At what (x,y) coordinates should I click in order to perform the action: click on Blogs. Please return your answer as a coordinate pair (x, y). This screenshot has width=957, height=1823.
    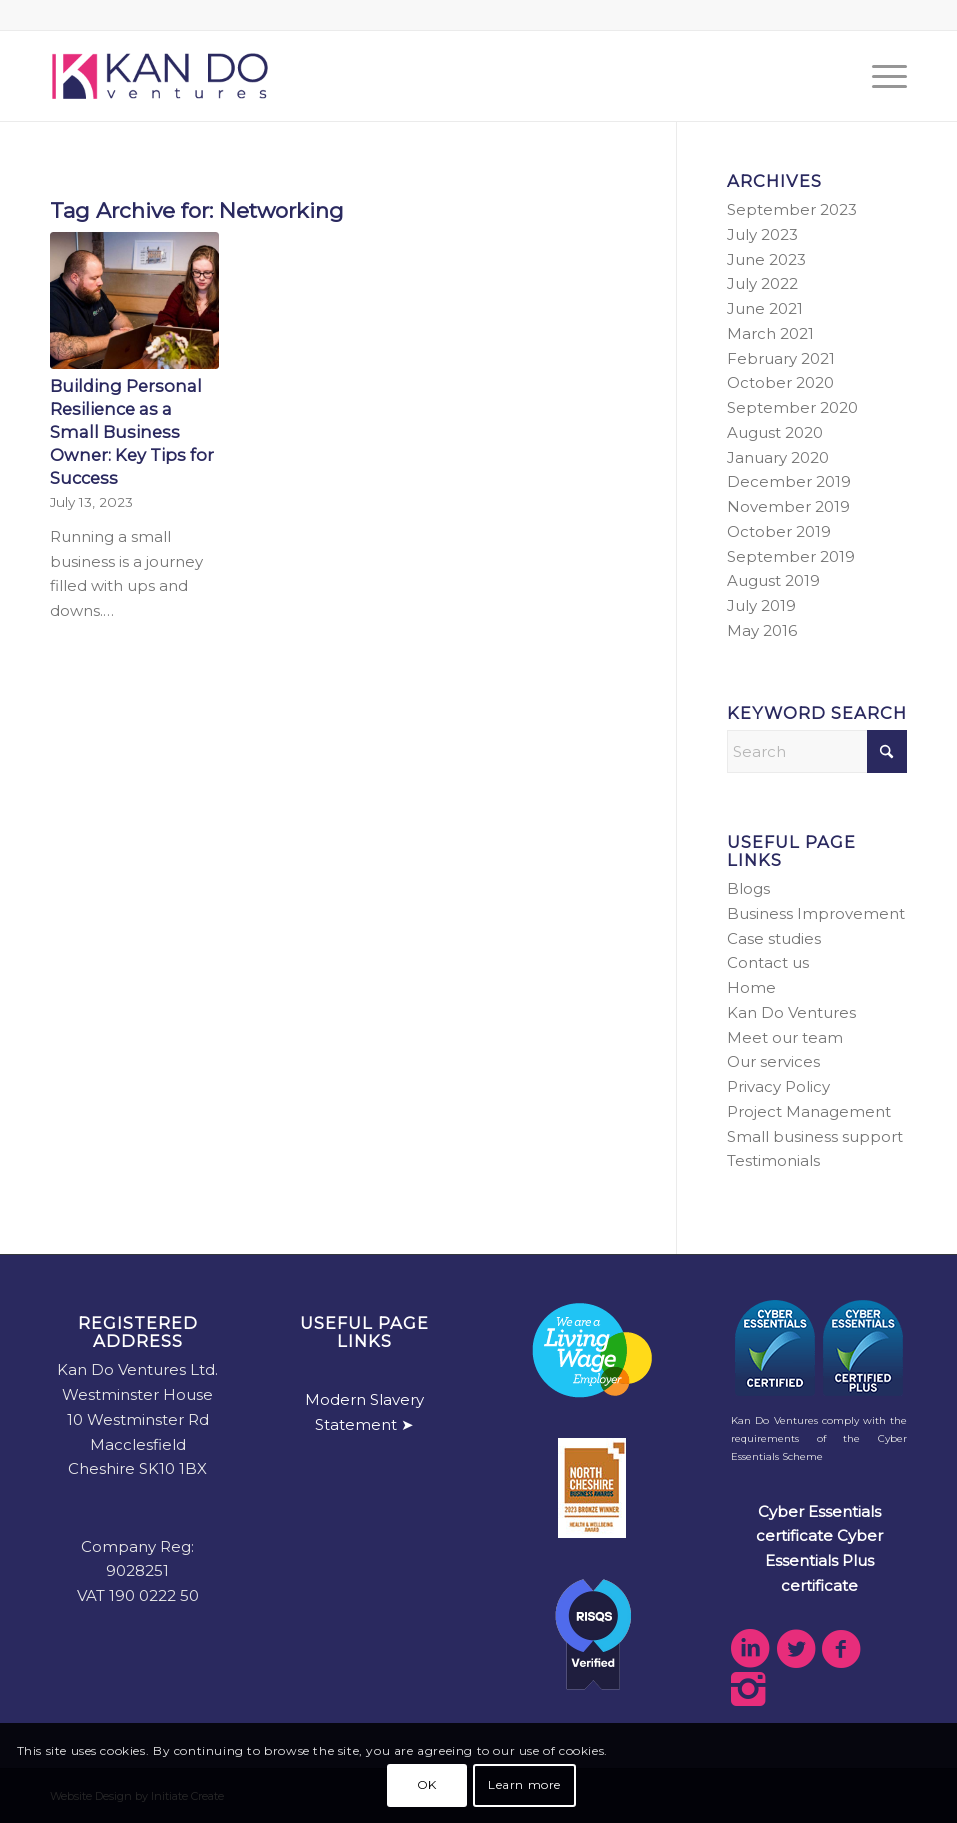
    Looking at the image, I should click on (748, 888).